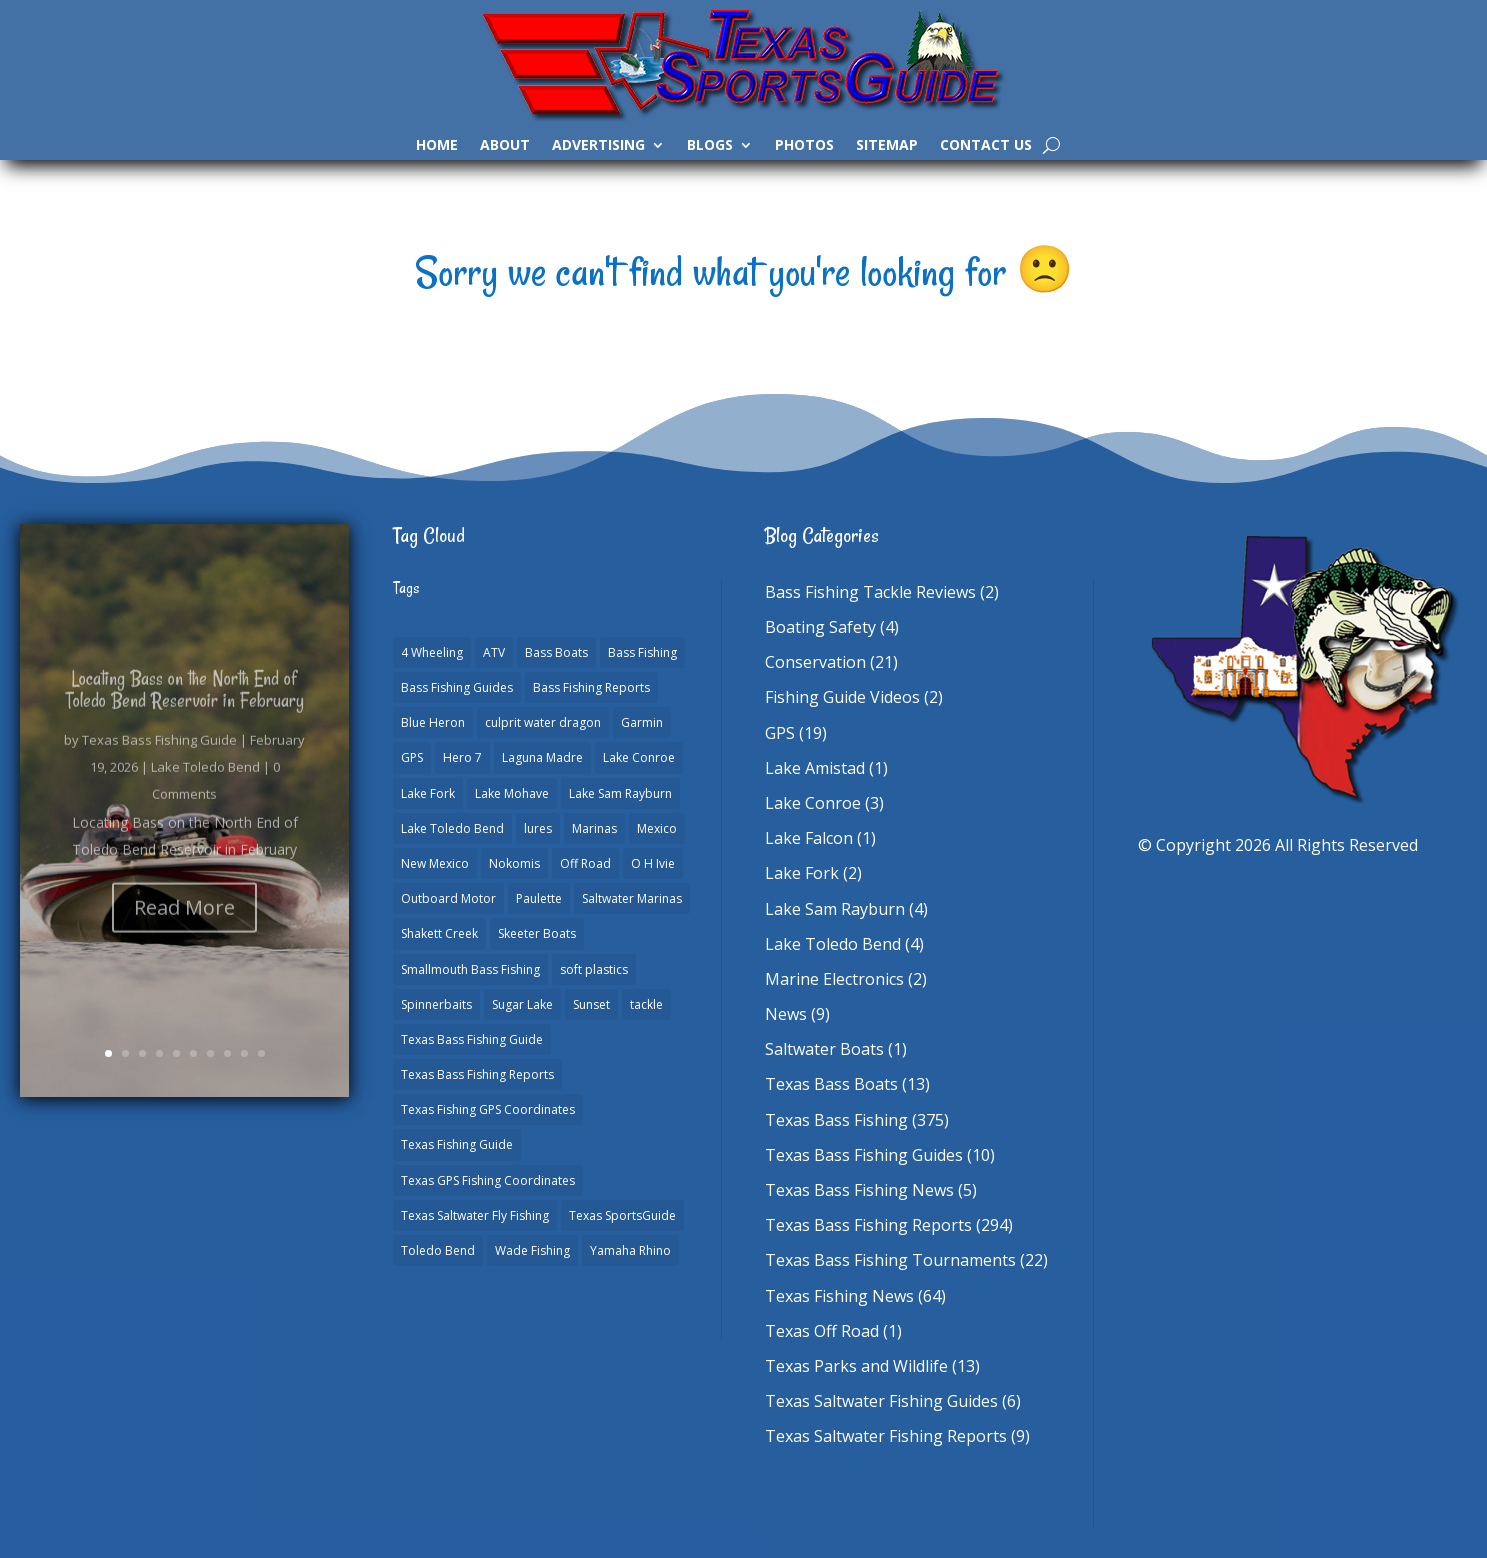 Image resolution: width=1487 pixels, height=1558 pixels. I want to click on Texas Saltwater Fishing Reports, so click(886, 1436).